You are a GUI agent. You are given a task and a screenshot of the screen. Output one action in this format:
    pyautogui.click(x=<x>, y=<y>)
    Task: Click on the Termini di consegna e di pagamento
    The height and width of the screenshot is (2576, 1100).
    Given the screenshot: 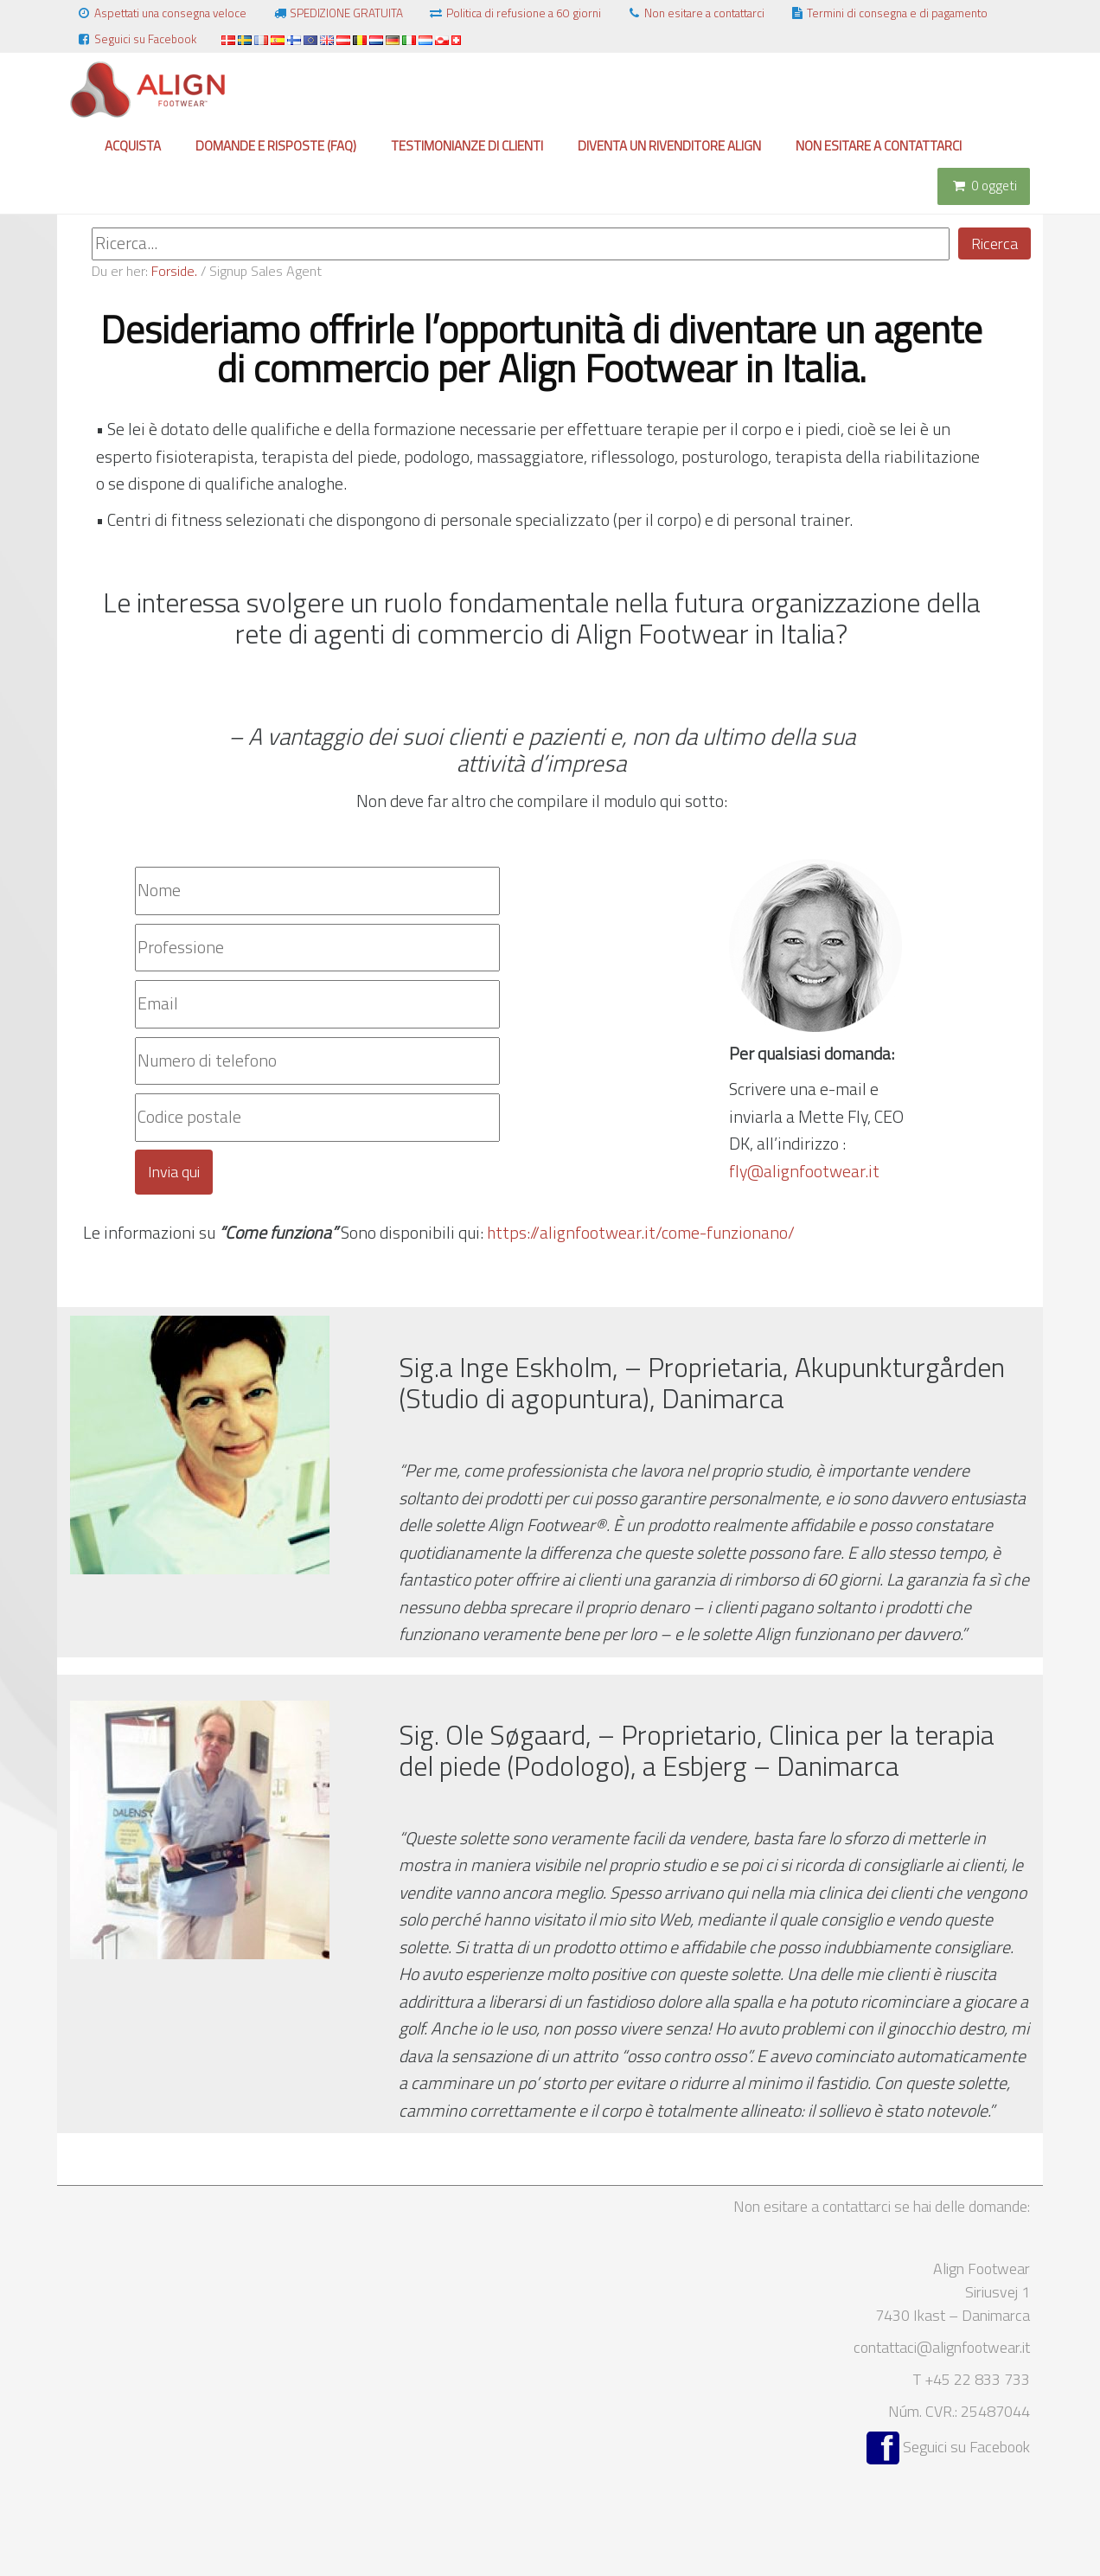 What is the action you would take?
    pyautogui.click(x=889, y=13)
    